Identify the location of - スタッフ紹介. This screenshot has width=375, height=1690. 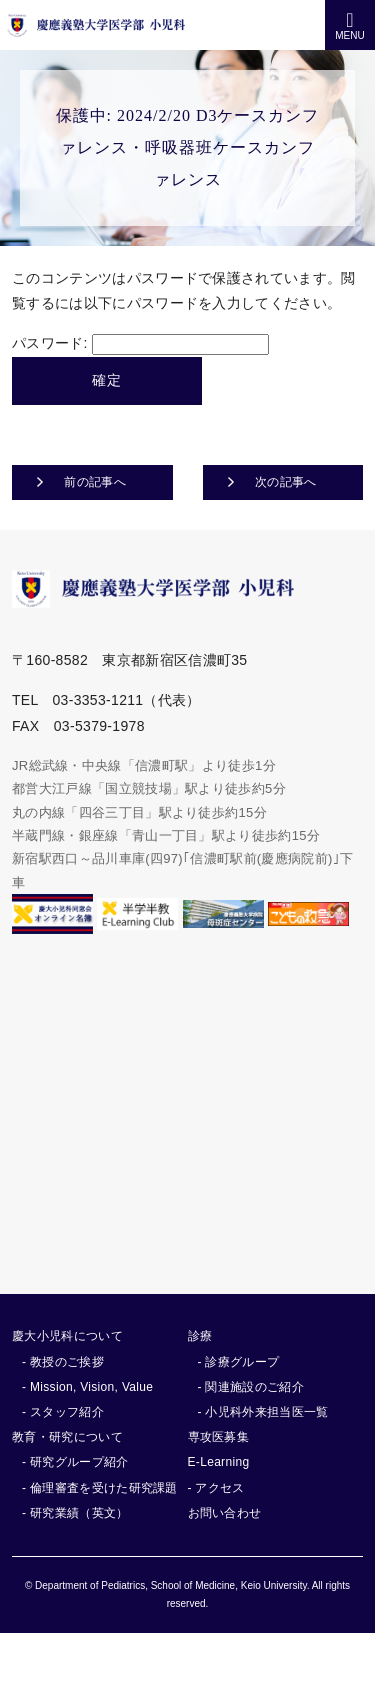
(63, 1412).